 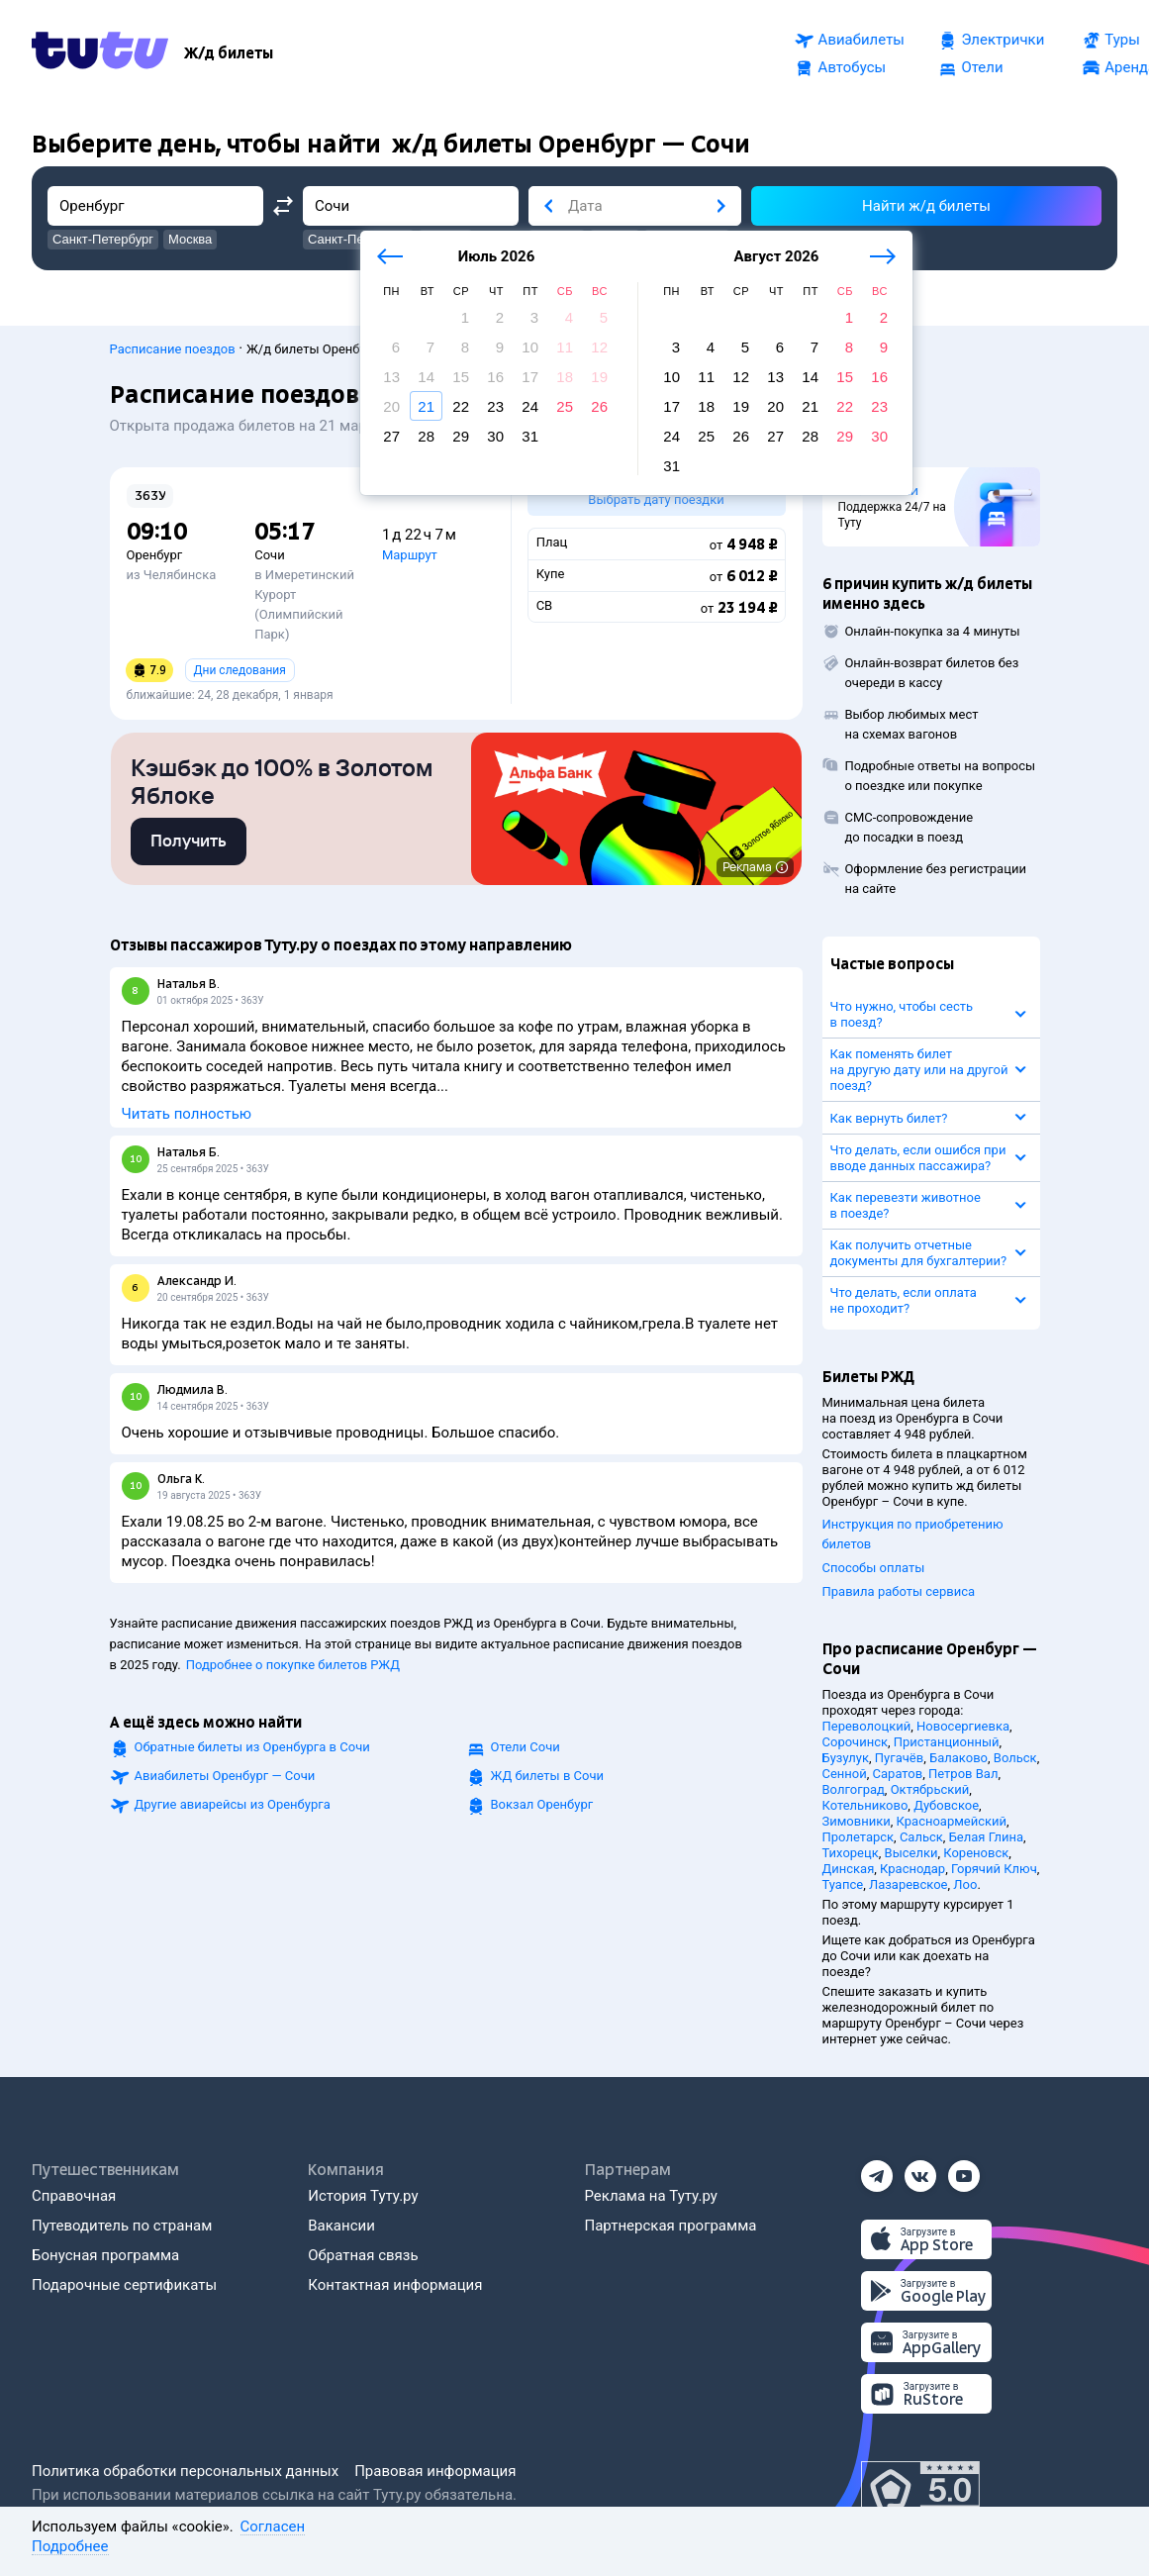 What do you see at coordinates (1015, 1757) in the screenshot?
I see `Вольск` at bounding box center [1015, 1757].